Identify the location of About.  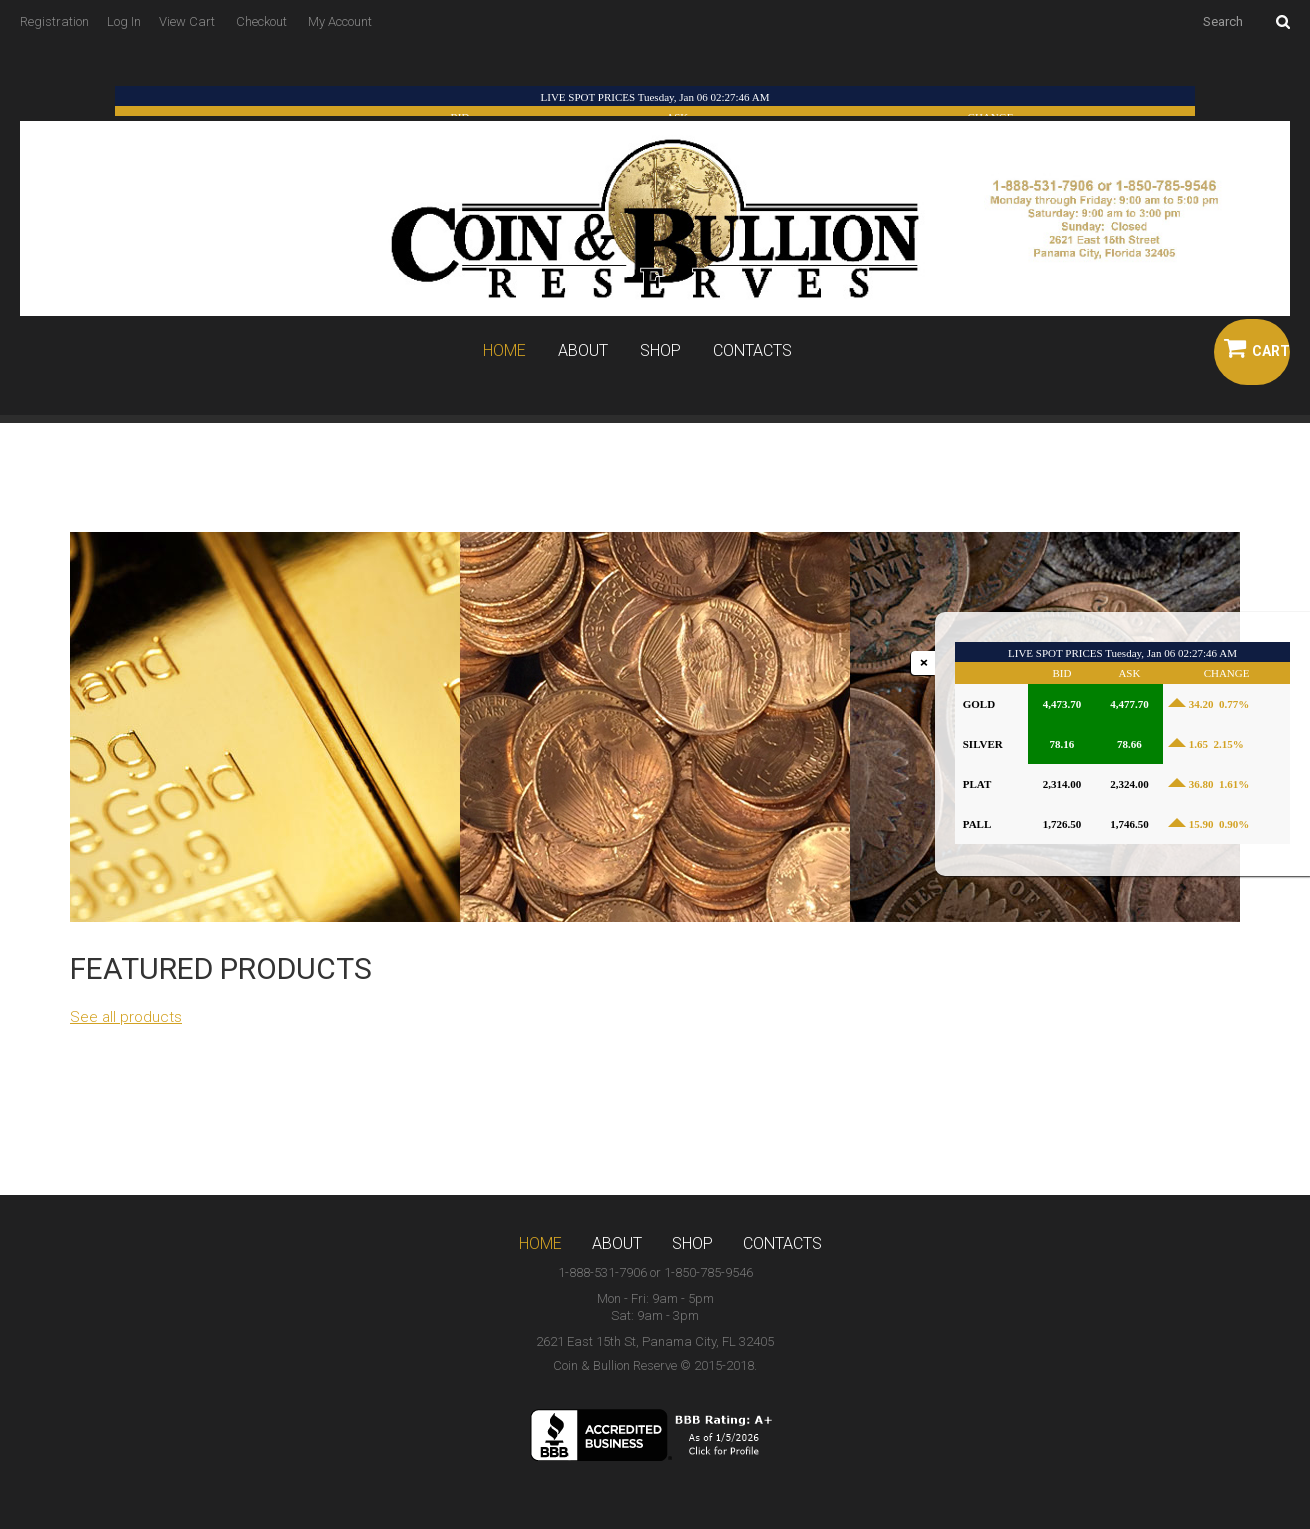
(583, 351).